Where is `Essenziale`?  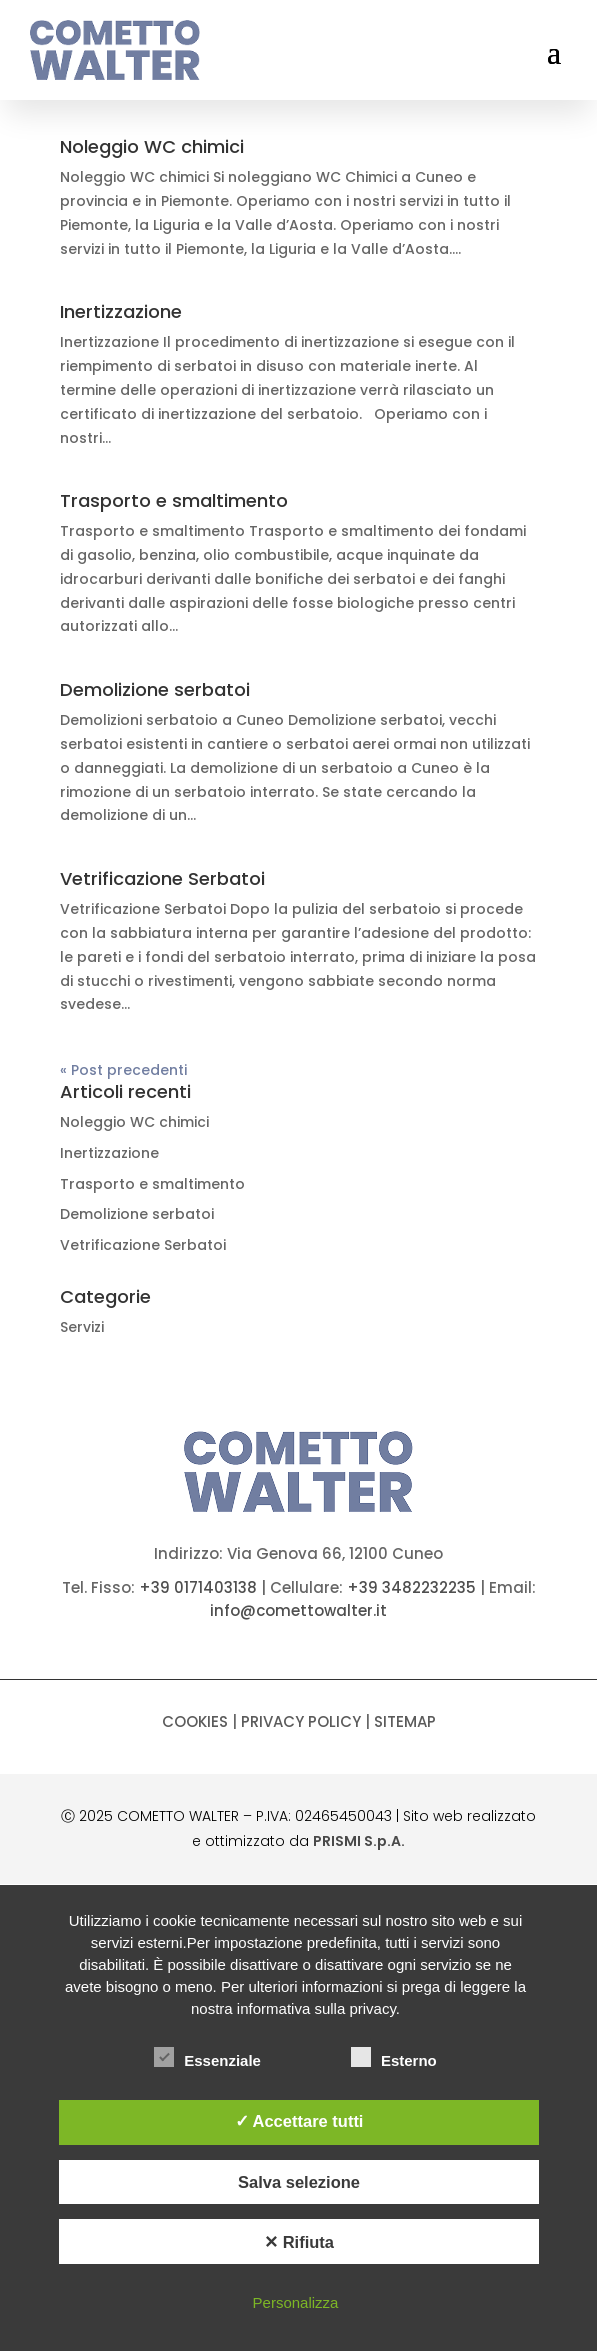 Essenziale is located at coordinates (207, 2058).